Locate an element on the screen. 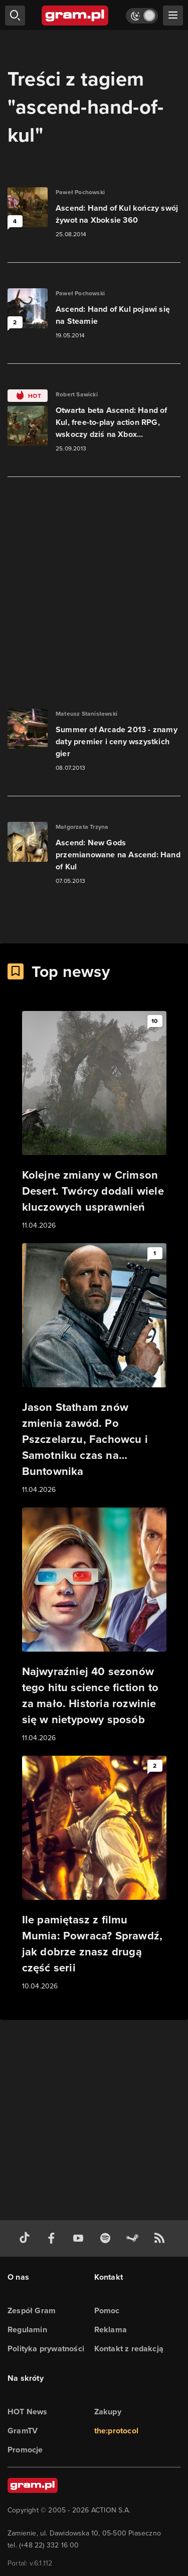  [Link do artykułu Kolejne zmiany w Crimson Desert. Twórcy dodali wiele kluczowych usprawnień] is located at coordinates (94, 1121).